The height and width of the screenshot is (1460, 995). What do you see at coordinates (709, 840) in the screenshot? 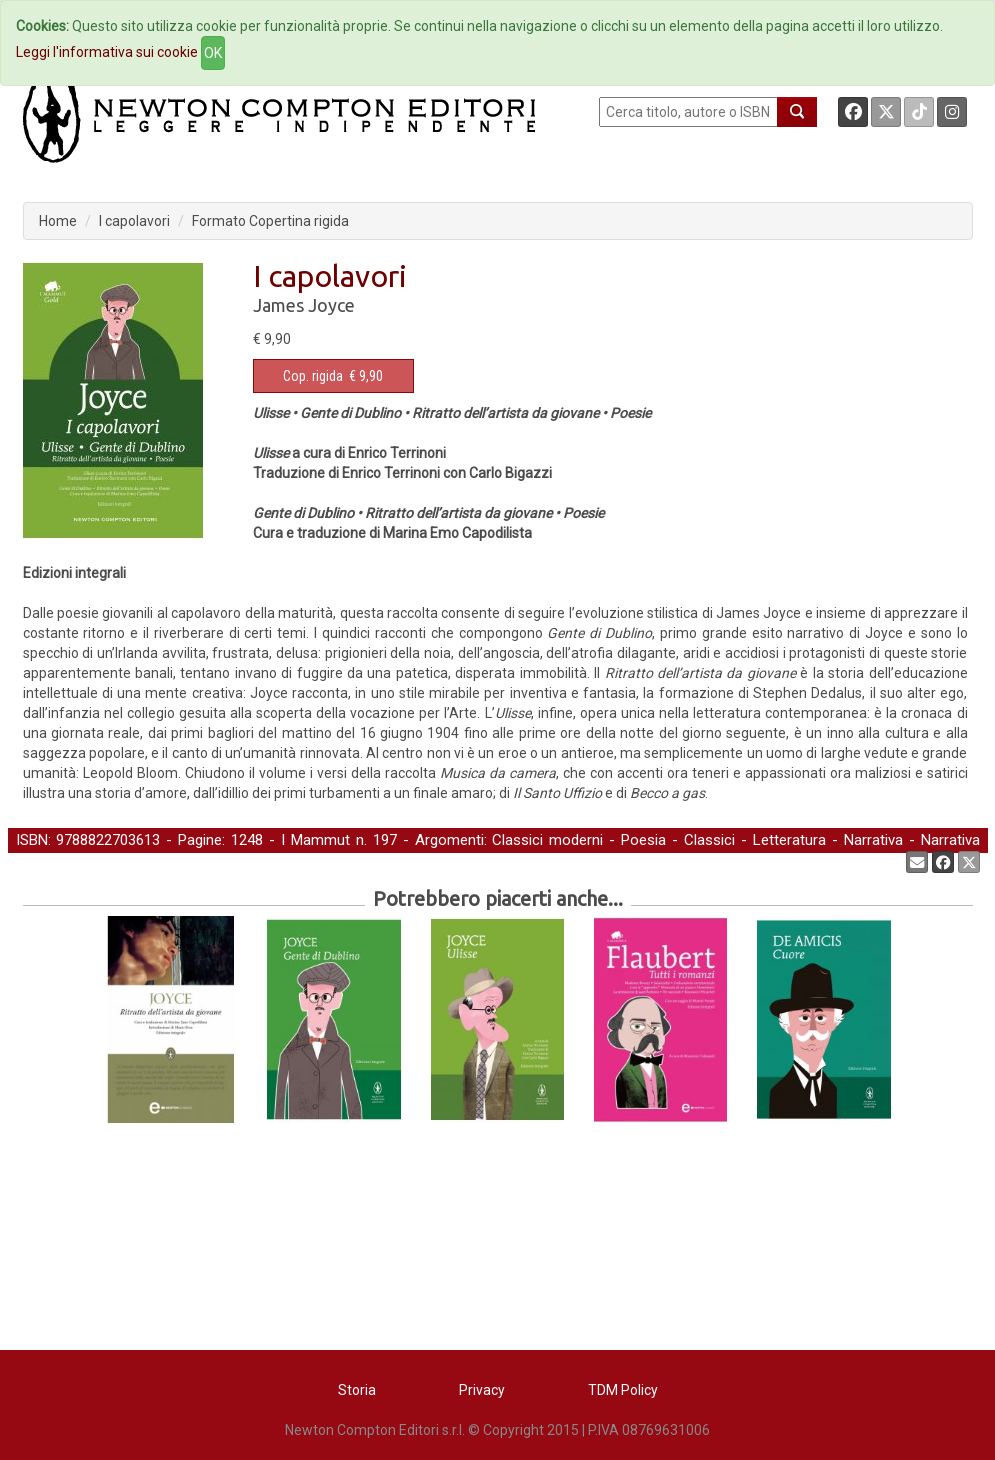
I see `Classici` at bounding box center [709, 840].